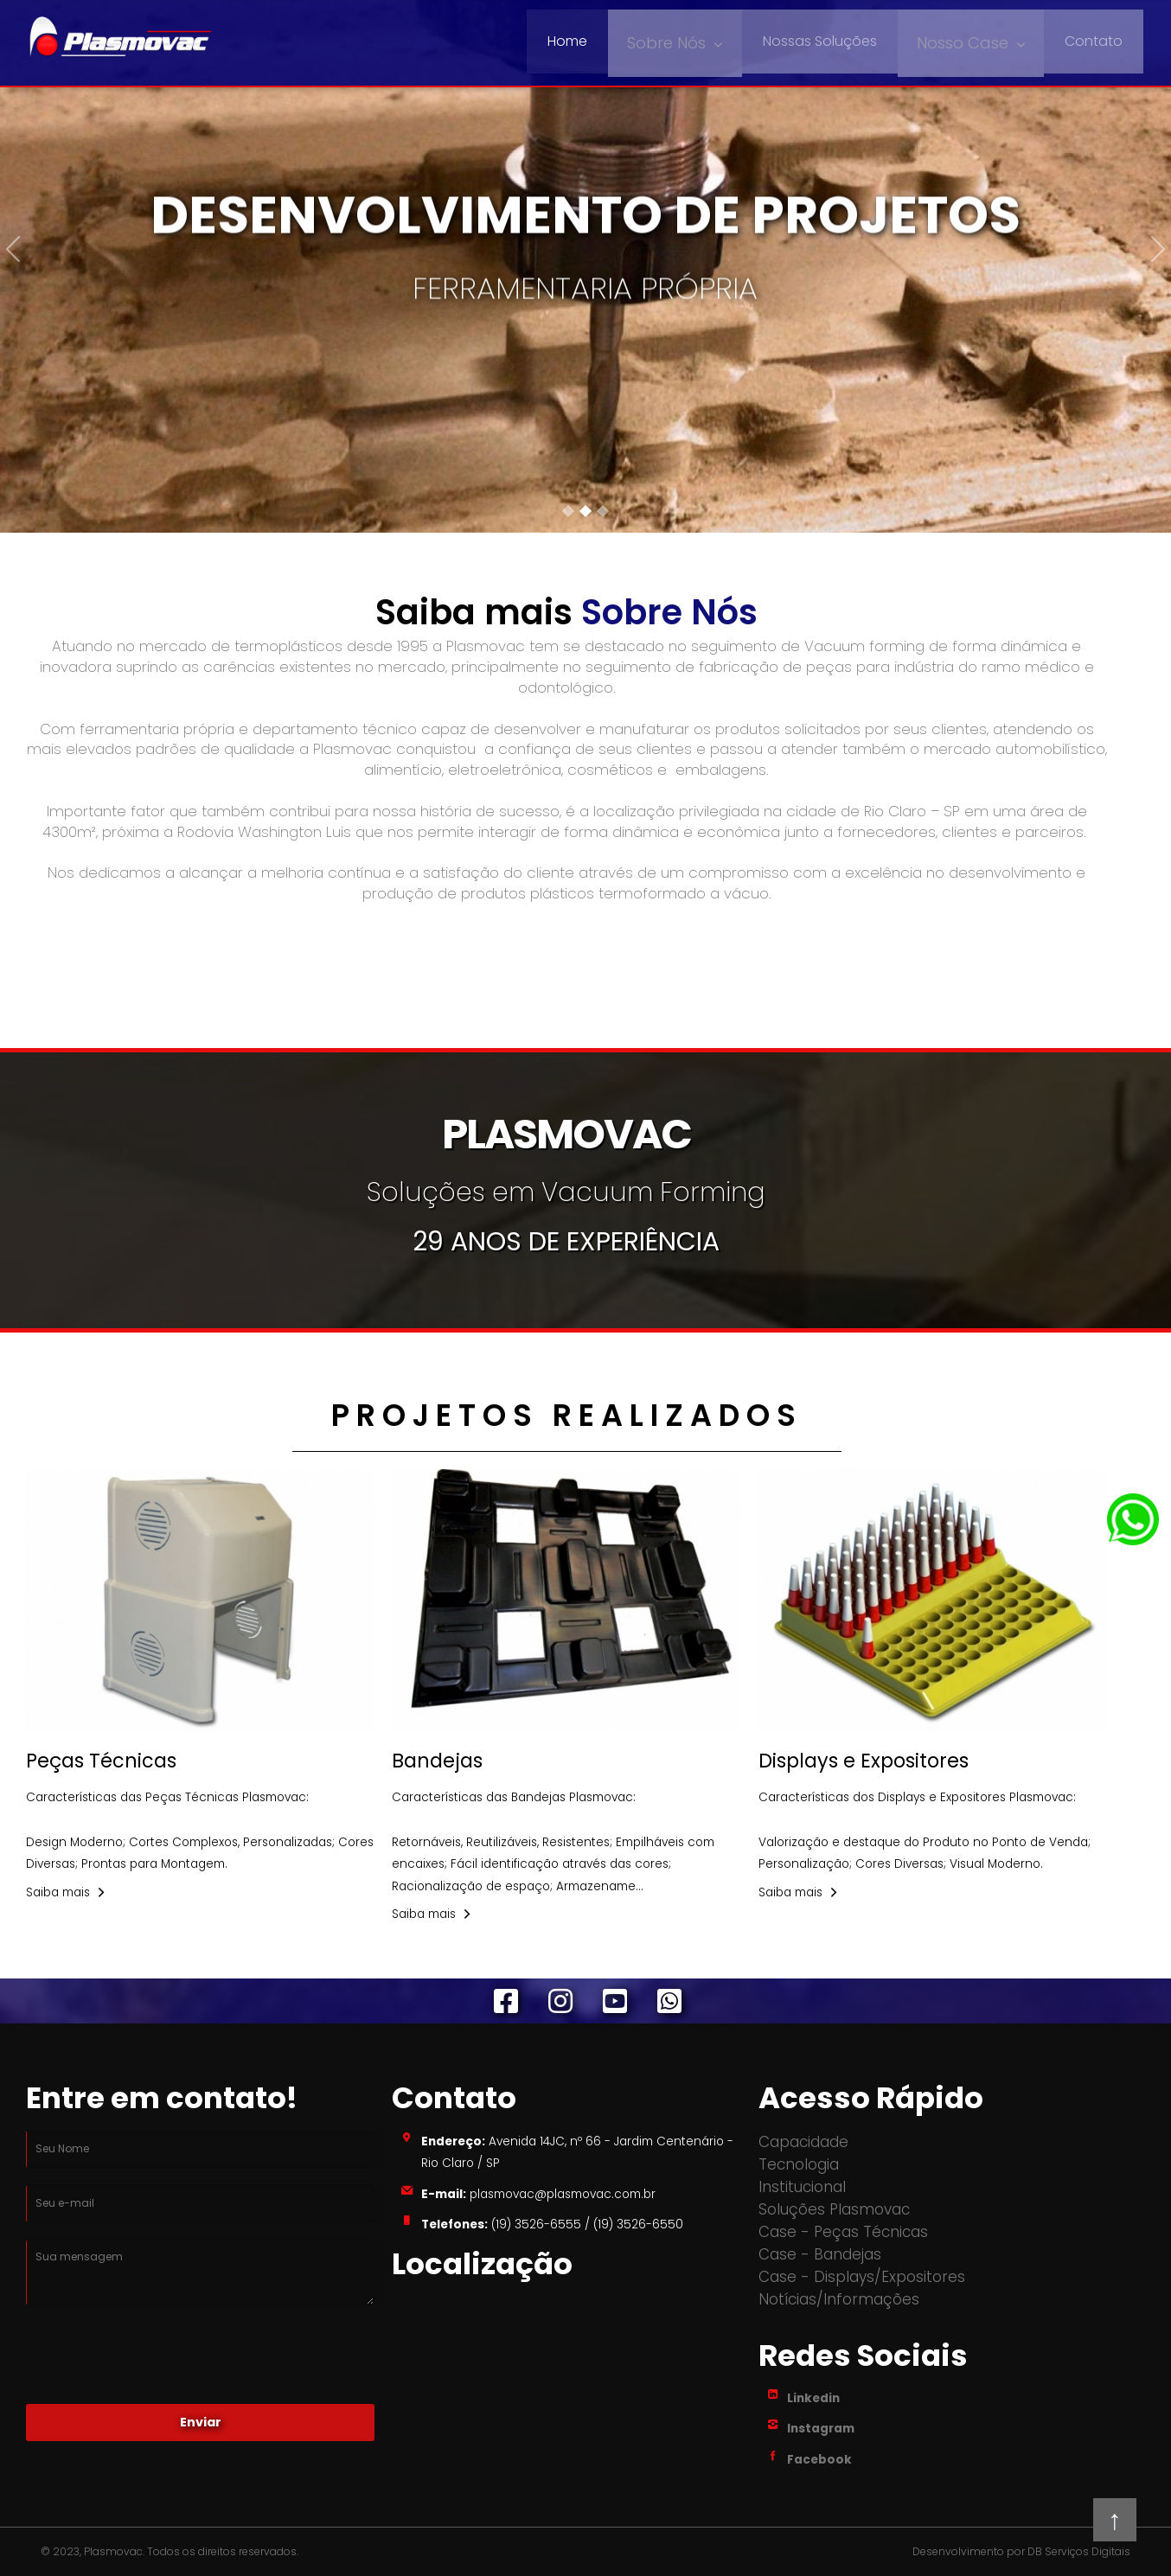 This screenshot has width=1171, height=2576. What do you see at coordinates (838, 2299) in the screenshot?
I see `Notícias/Informações` at bounding box center [838, 2299].